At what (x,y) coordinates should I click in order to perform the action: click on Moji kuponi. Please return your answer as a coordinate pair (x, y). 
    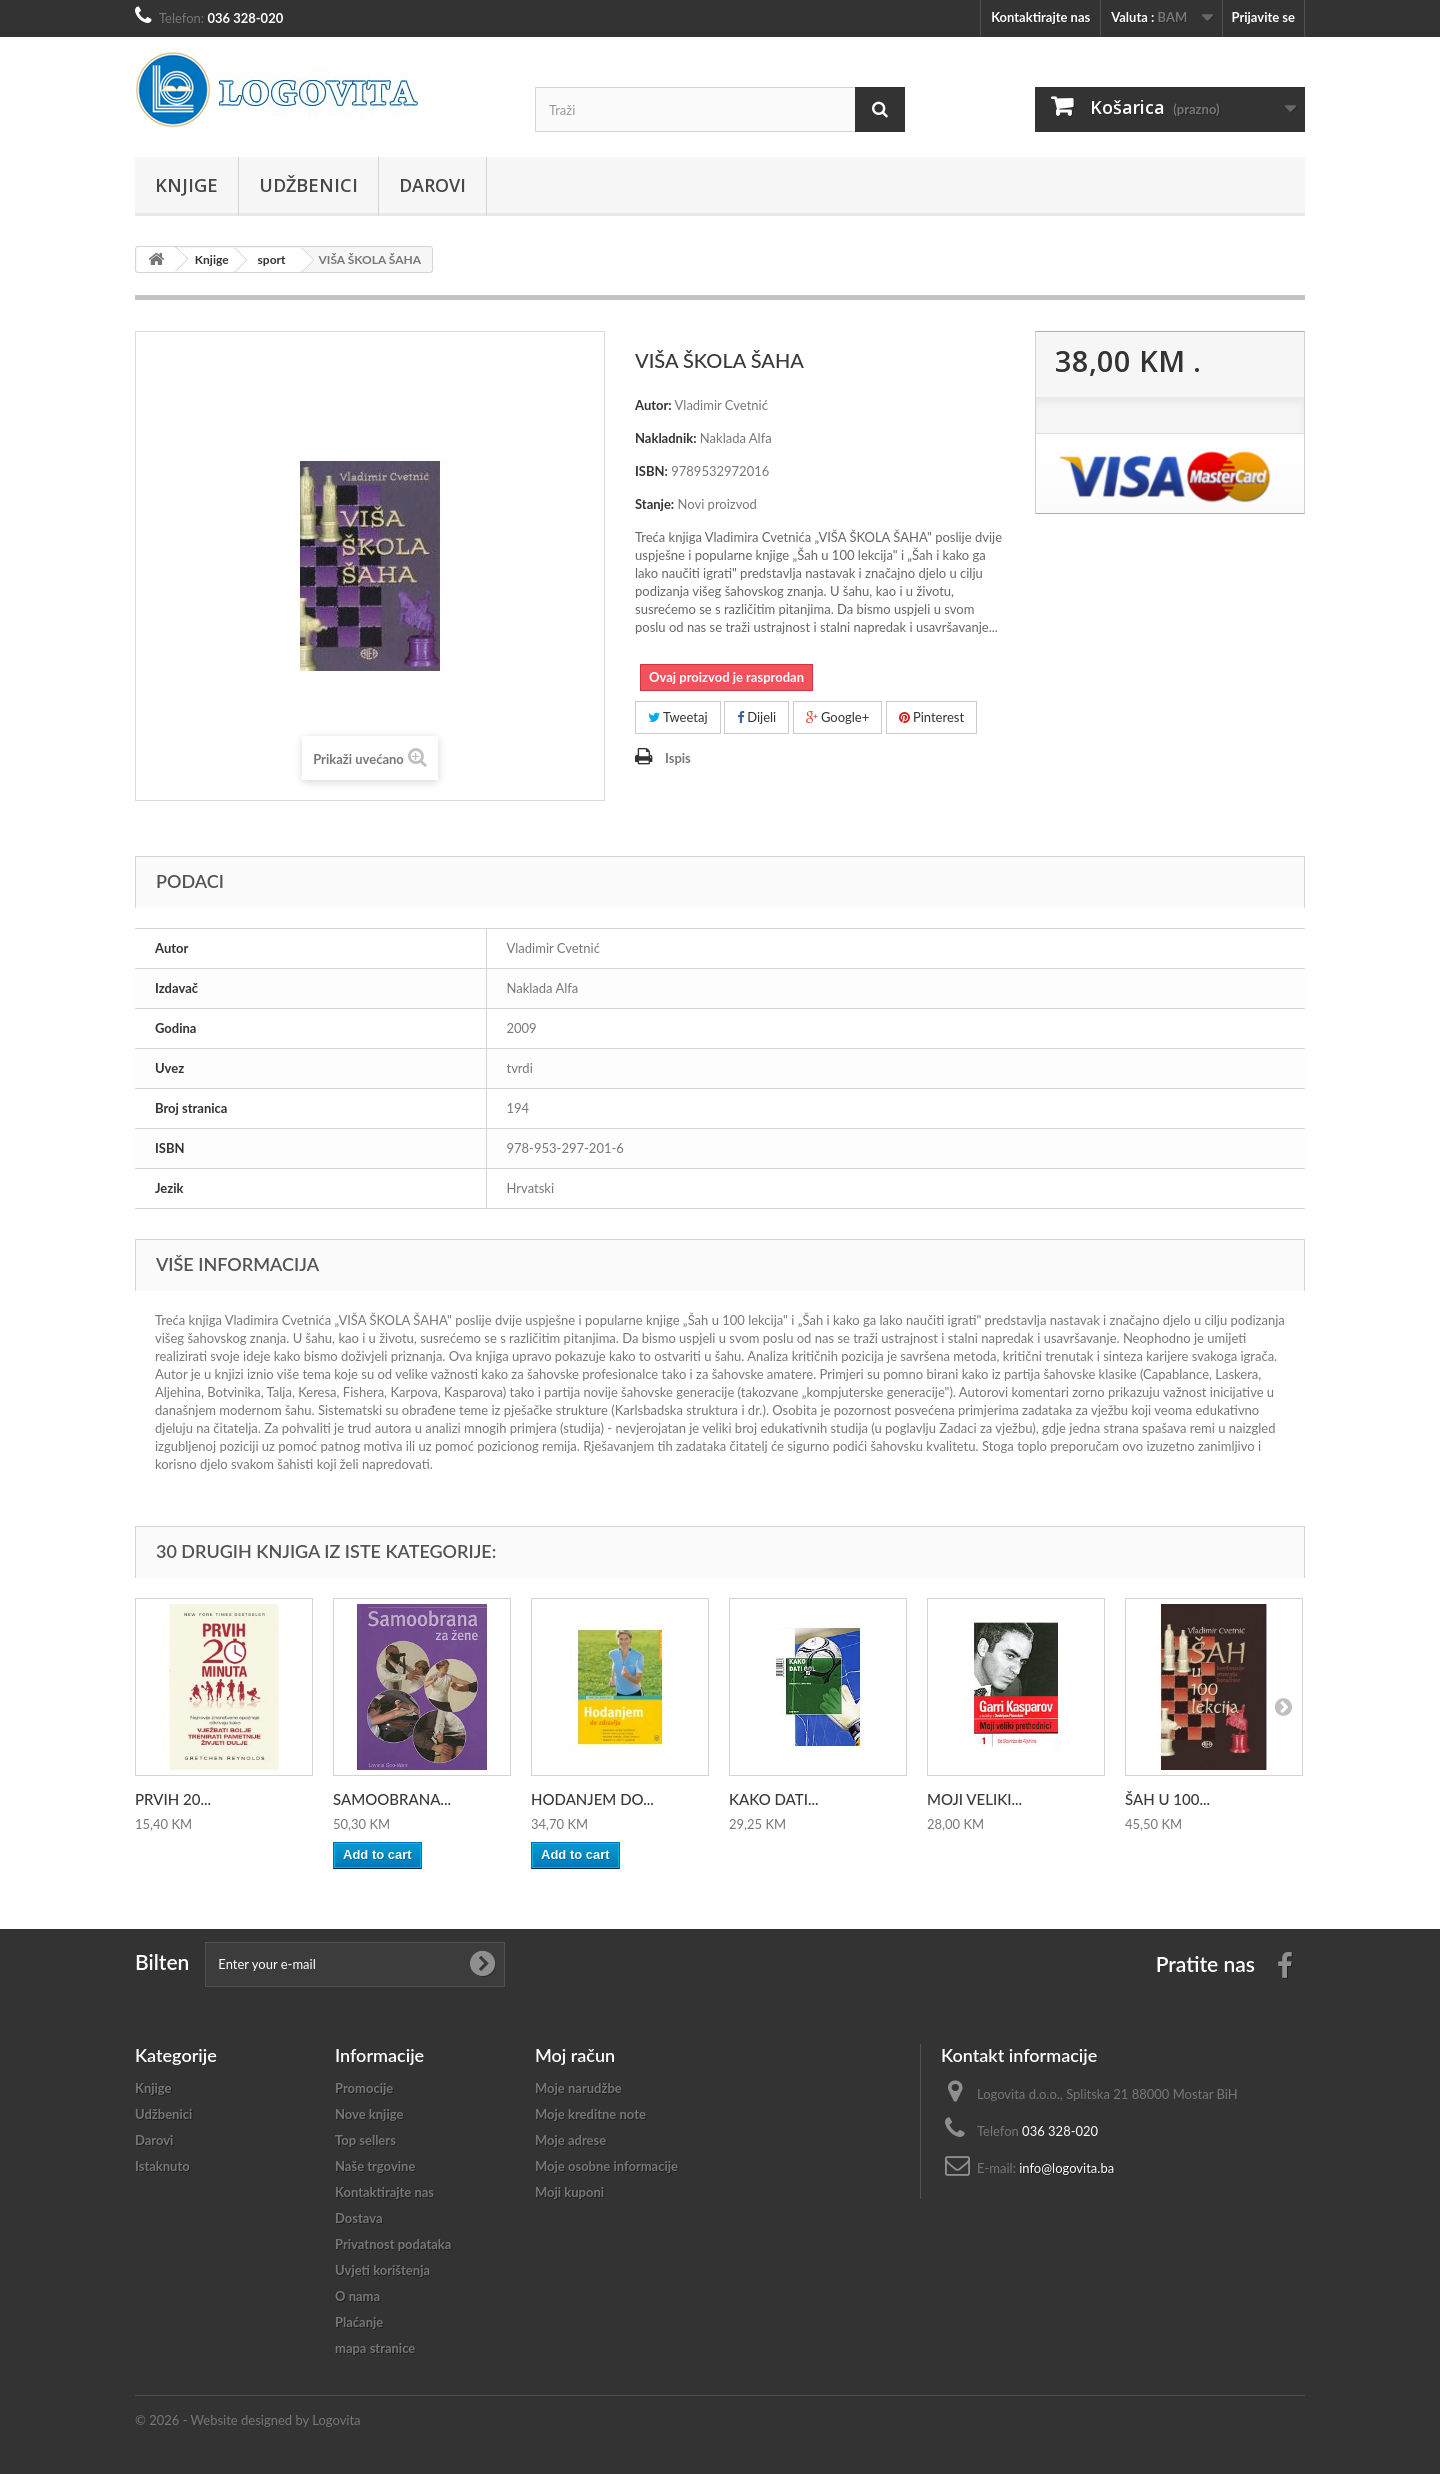
    Looking at the image, I should click on (569, 2192).